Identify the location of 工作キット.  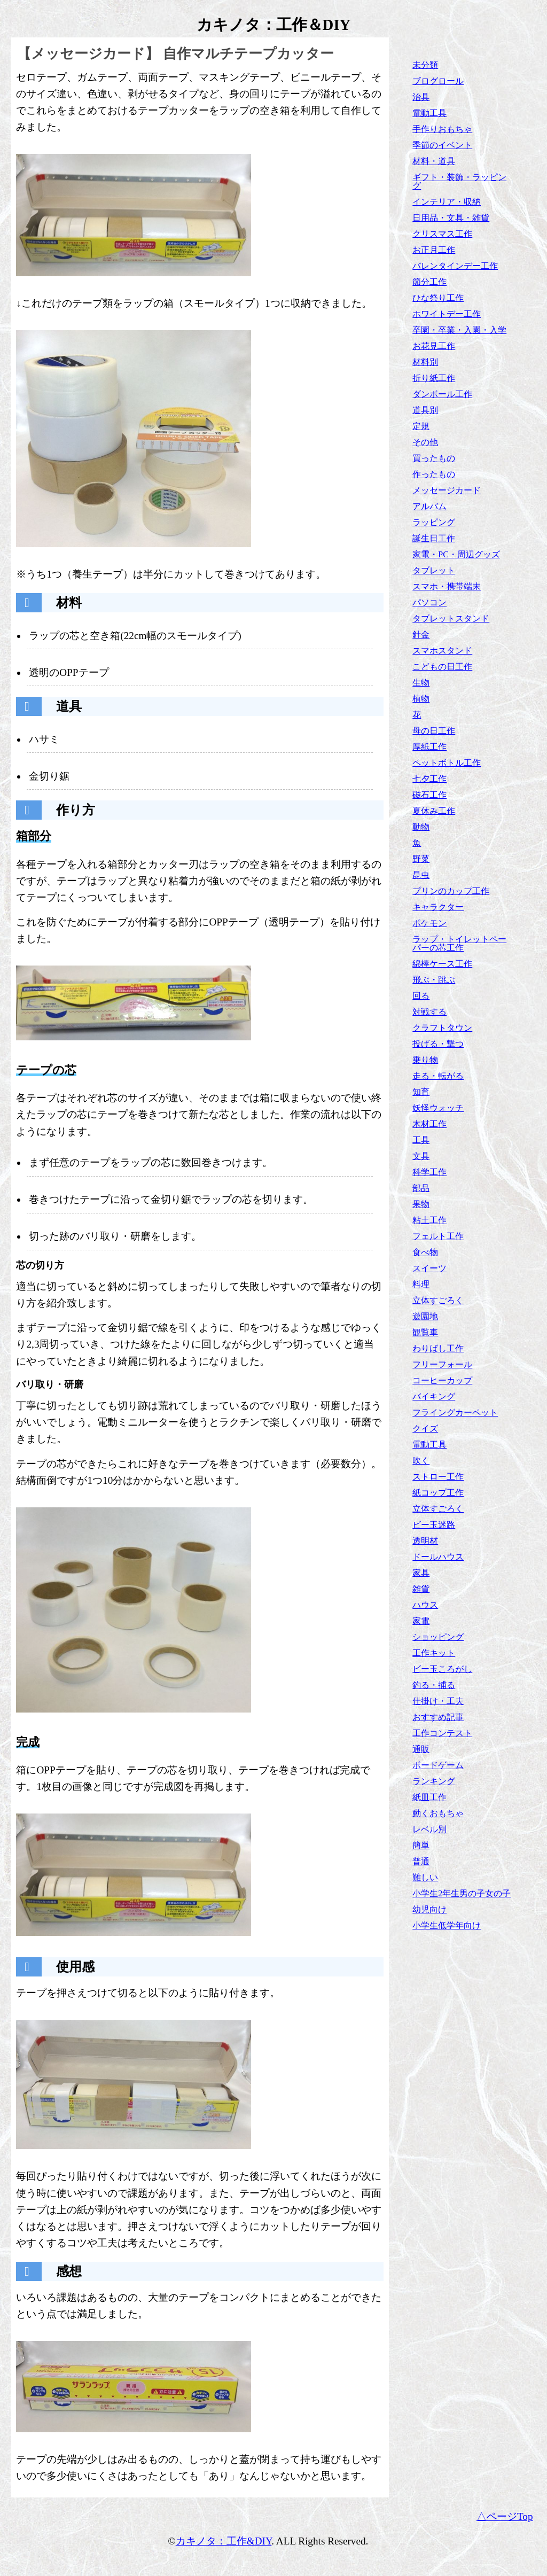
(433, 1652).